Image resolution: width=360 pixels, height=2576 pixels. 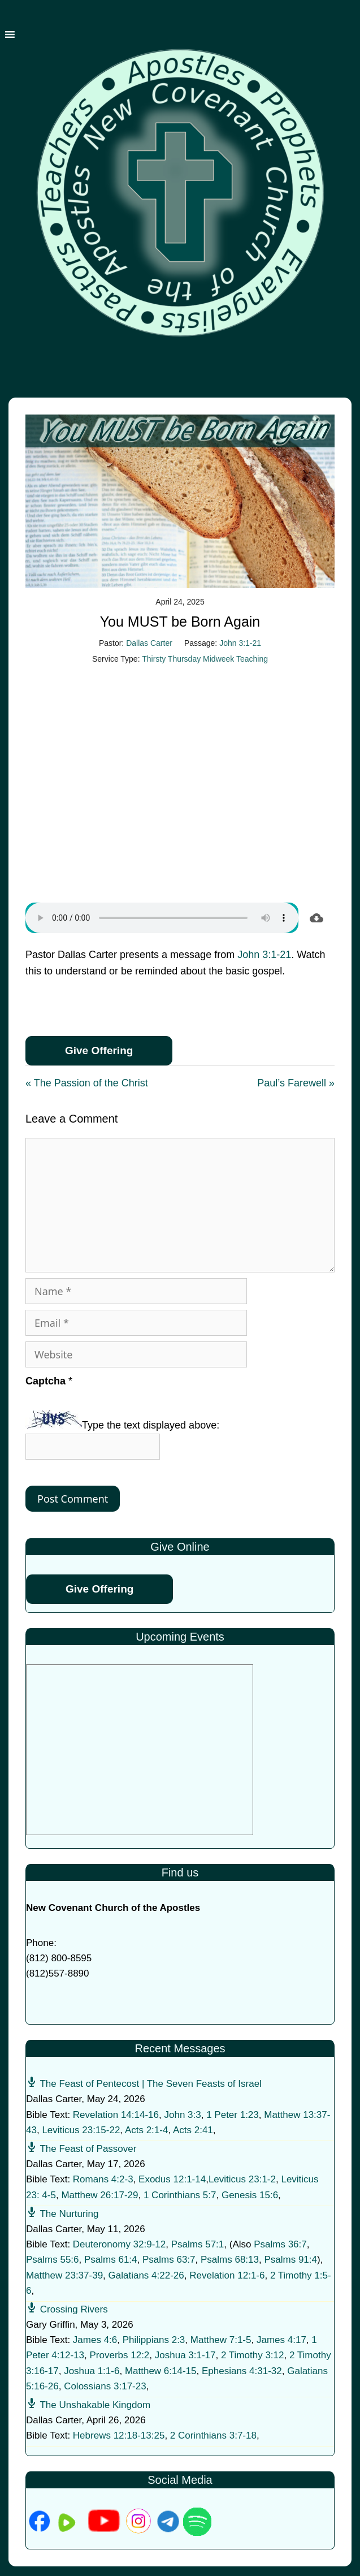 What do you see at coordinates (81, 2130) in the screenshot?
I see `Leviticus 23:15-22` at bounding box center [81, 2130].